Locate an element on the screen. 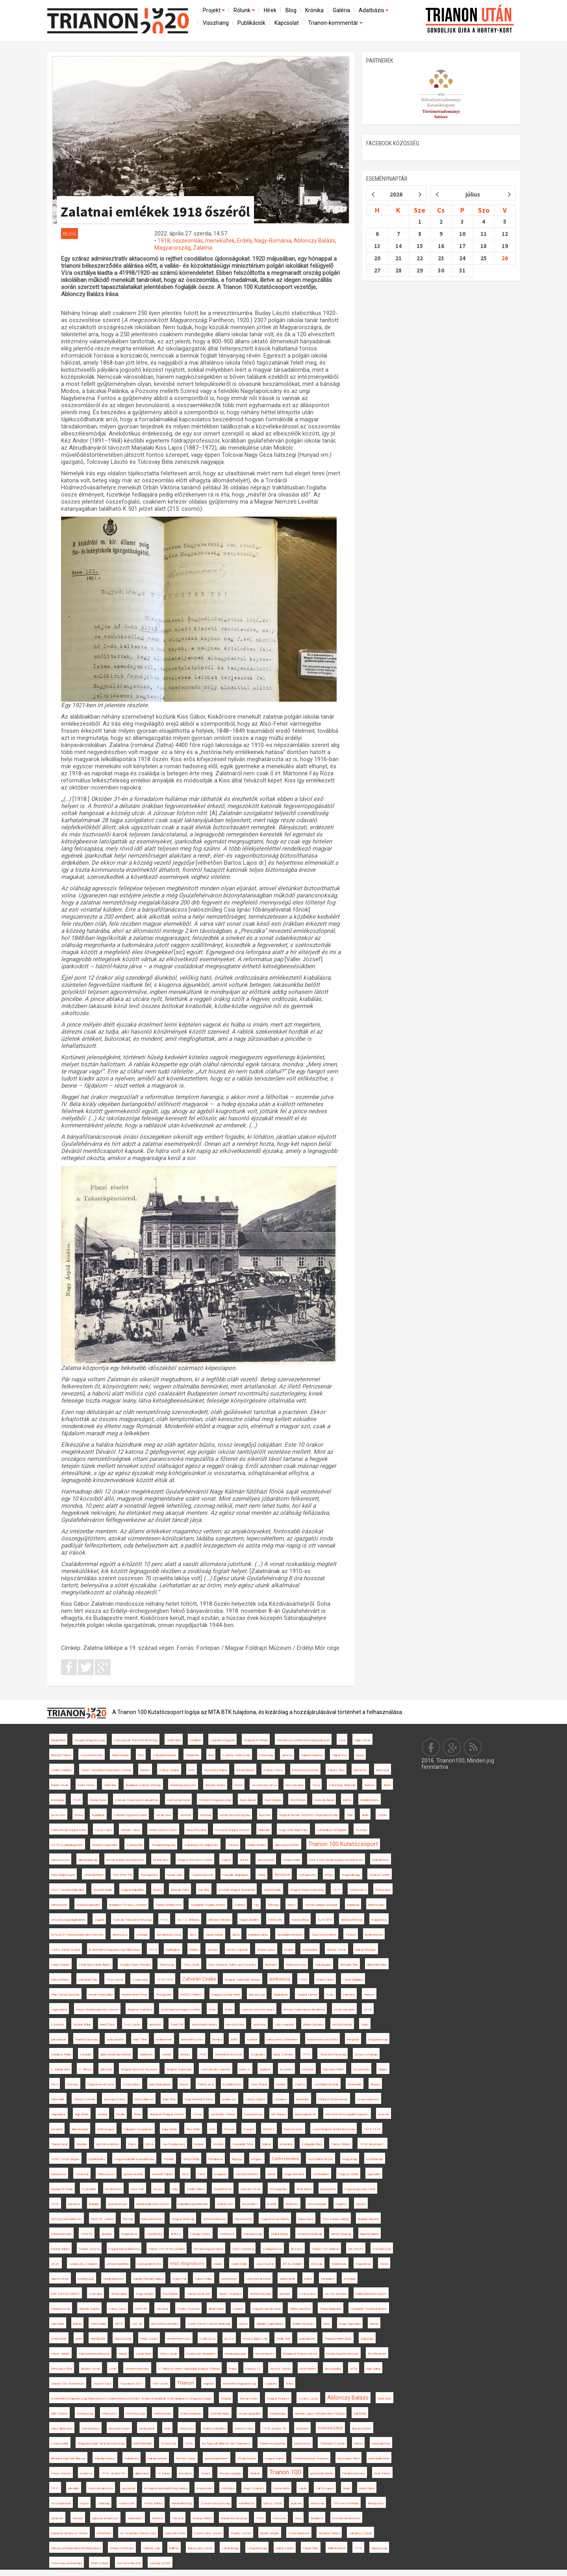 Image resolution: width=567 pixels, height=2576 pixels. Smuts is located at coordinates (205, 2473).